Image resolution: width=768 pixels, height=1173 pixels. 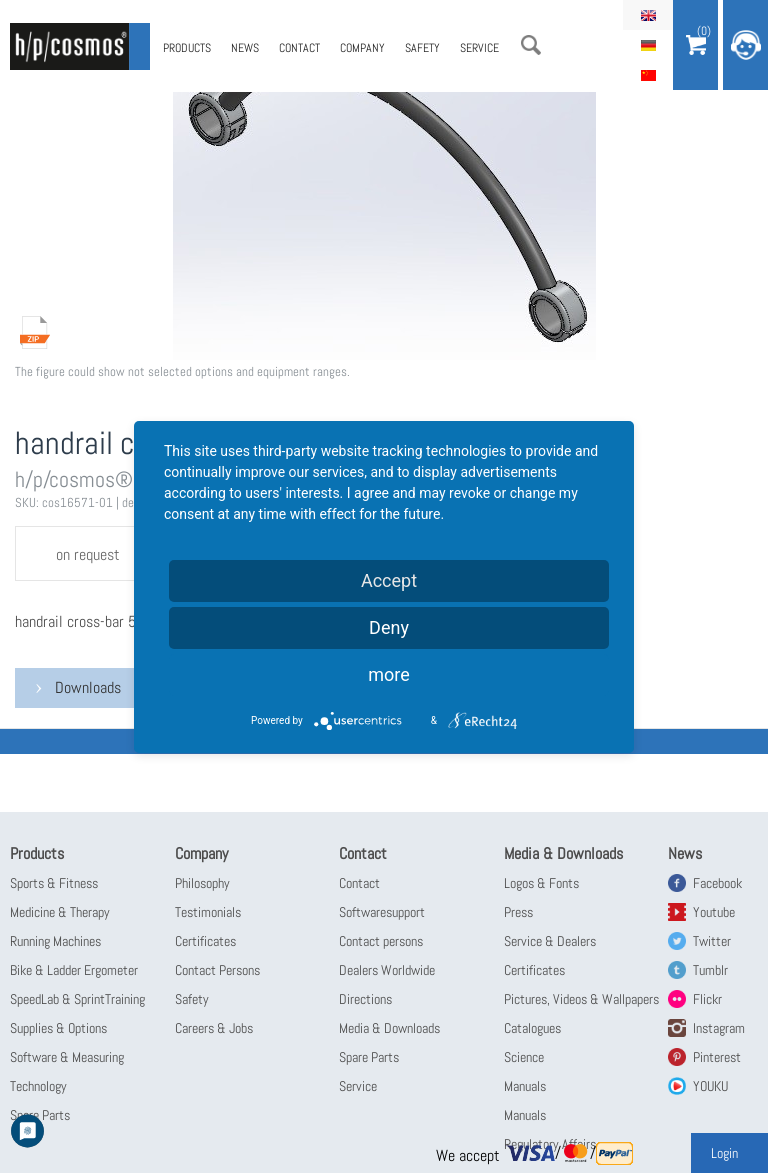 I want to click on Media & Downloads, so click(x=389, y=1028).